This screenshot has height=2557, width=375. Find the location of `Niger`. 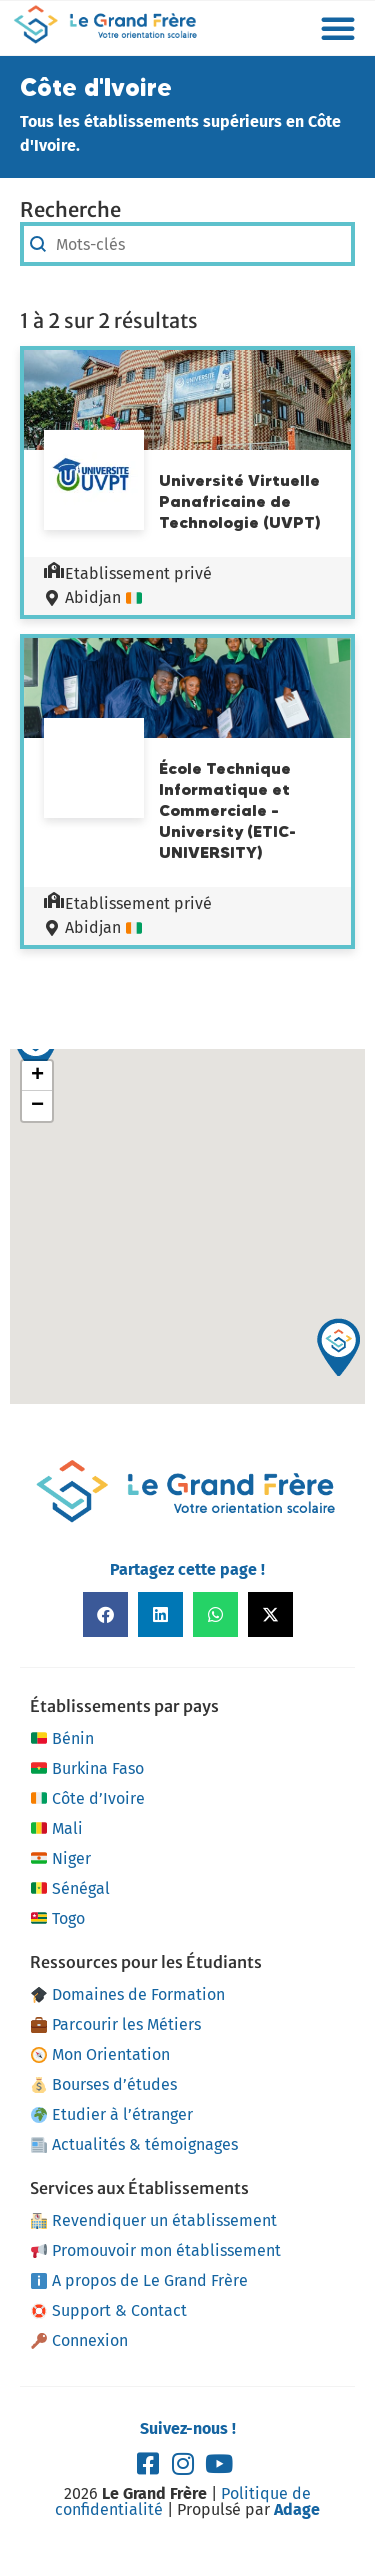

Niger is located at coordinates (60, 1859).